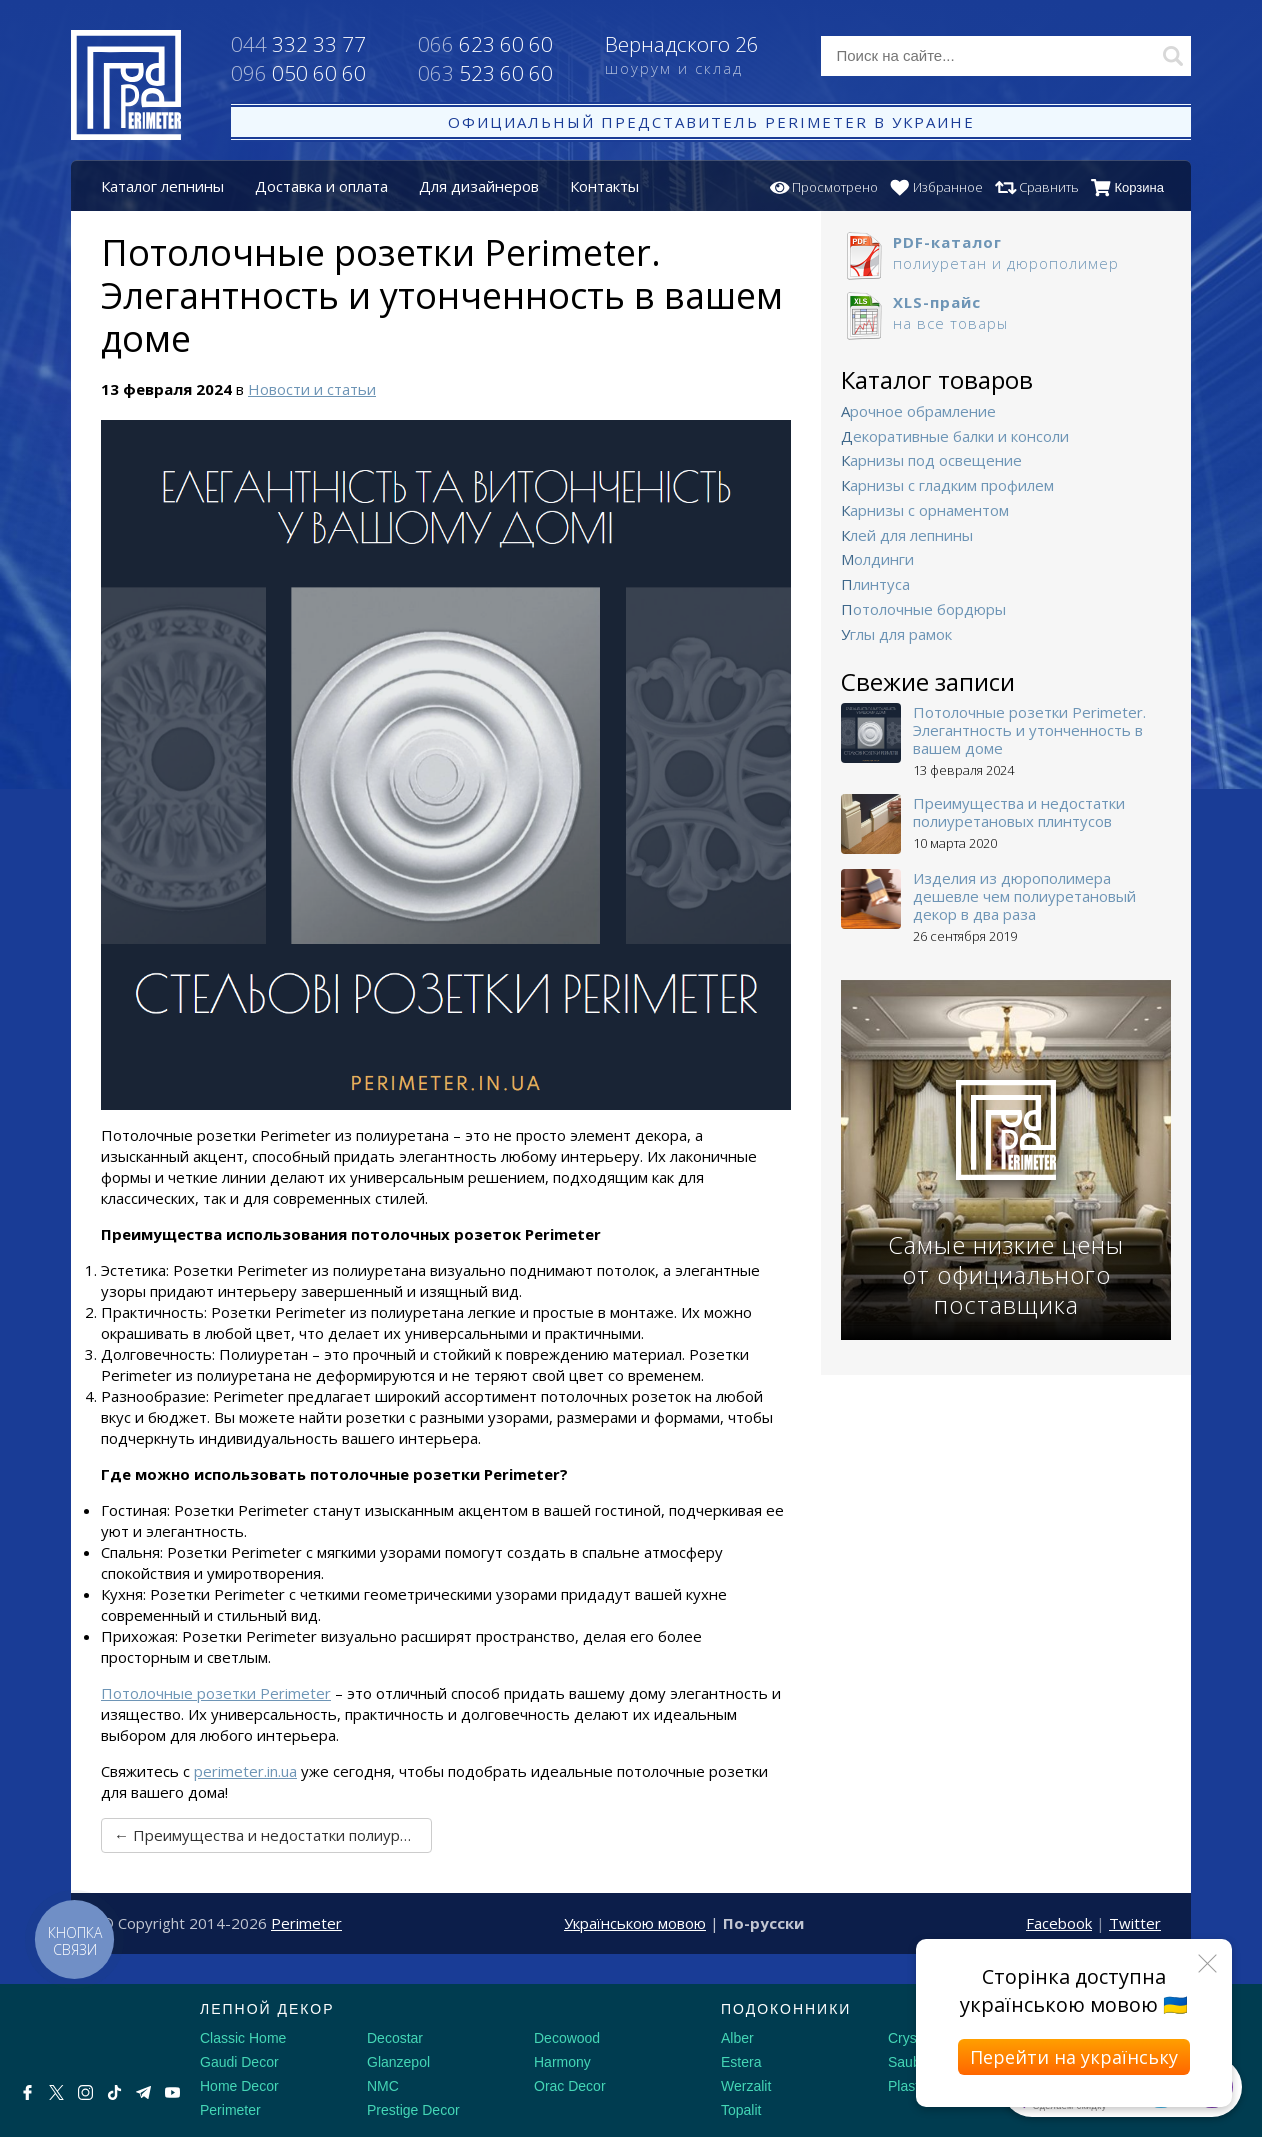 The width and height of the screenshot is (1262, 2137). What do you see at coordinates (635, 1923) in the screenshot?
I see `Українською мовою` at bounding box center [635, 1923].